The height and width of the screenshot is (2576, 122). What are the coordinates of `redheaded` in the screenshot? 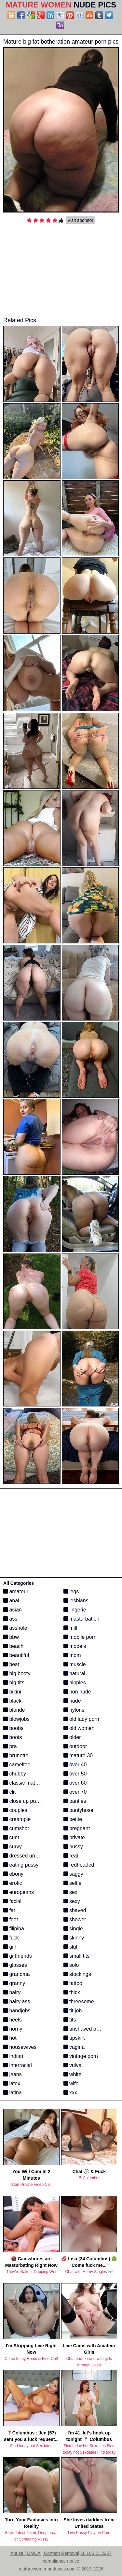 It's located at (78, 1865).